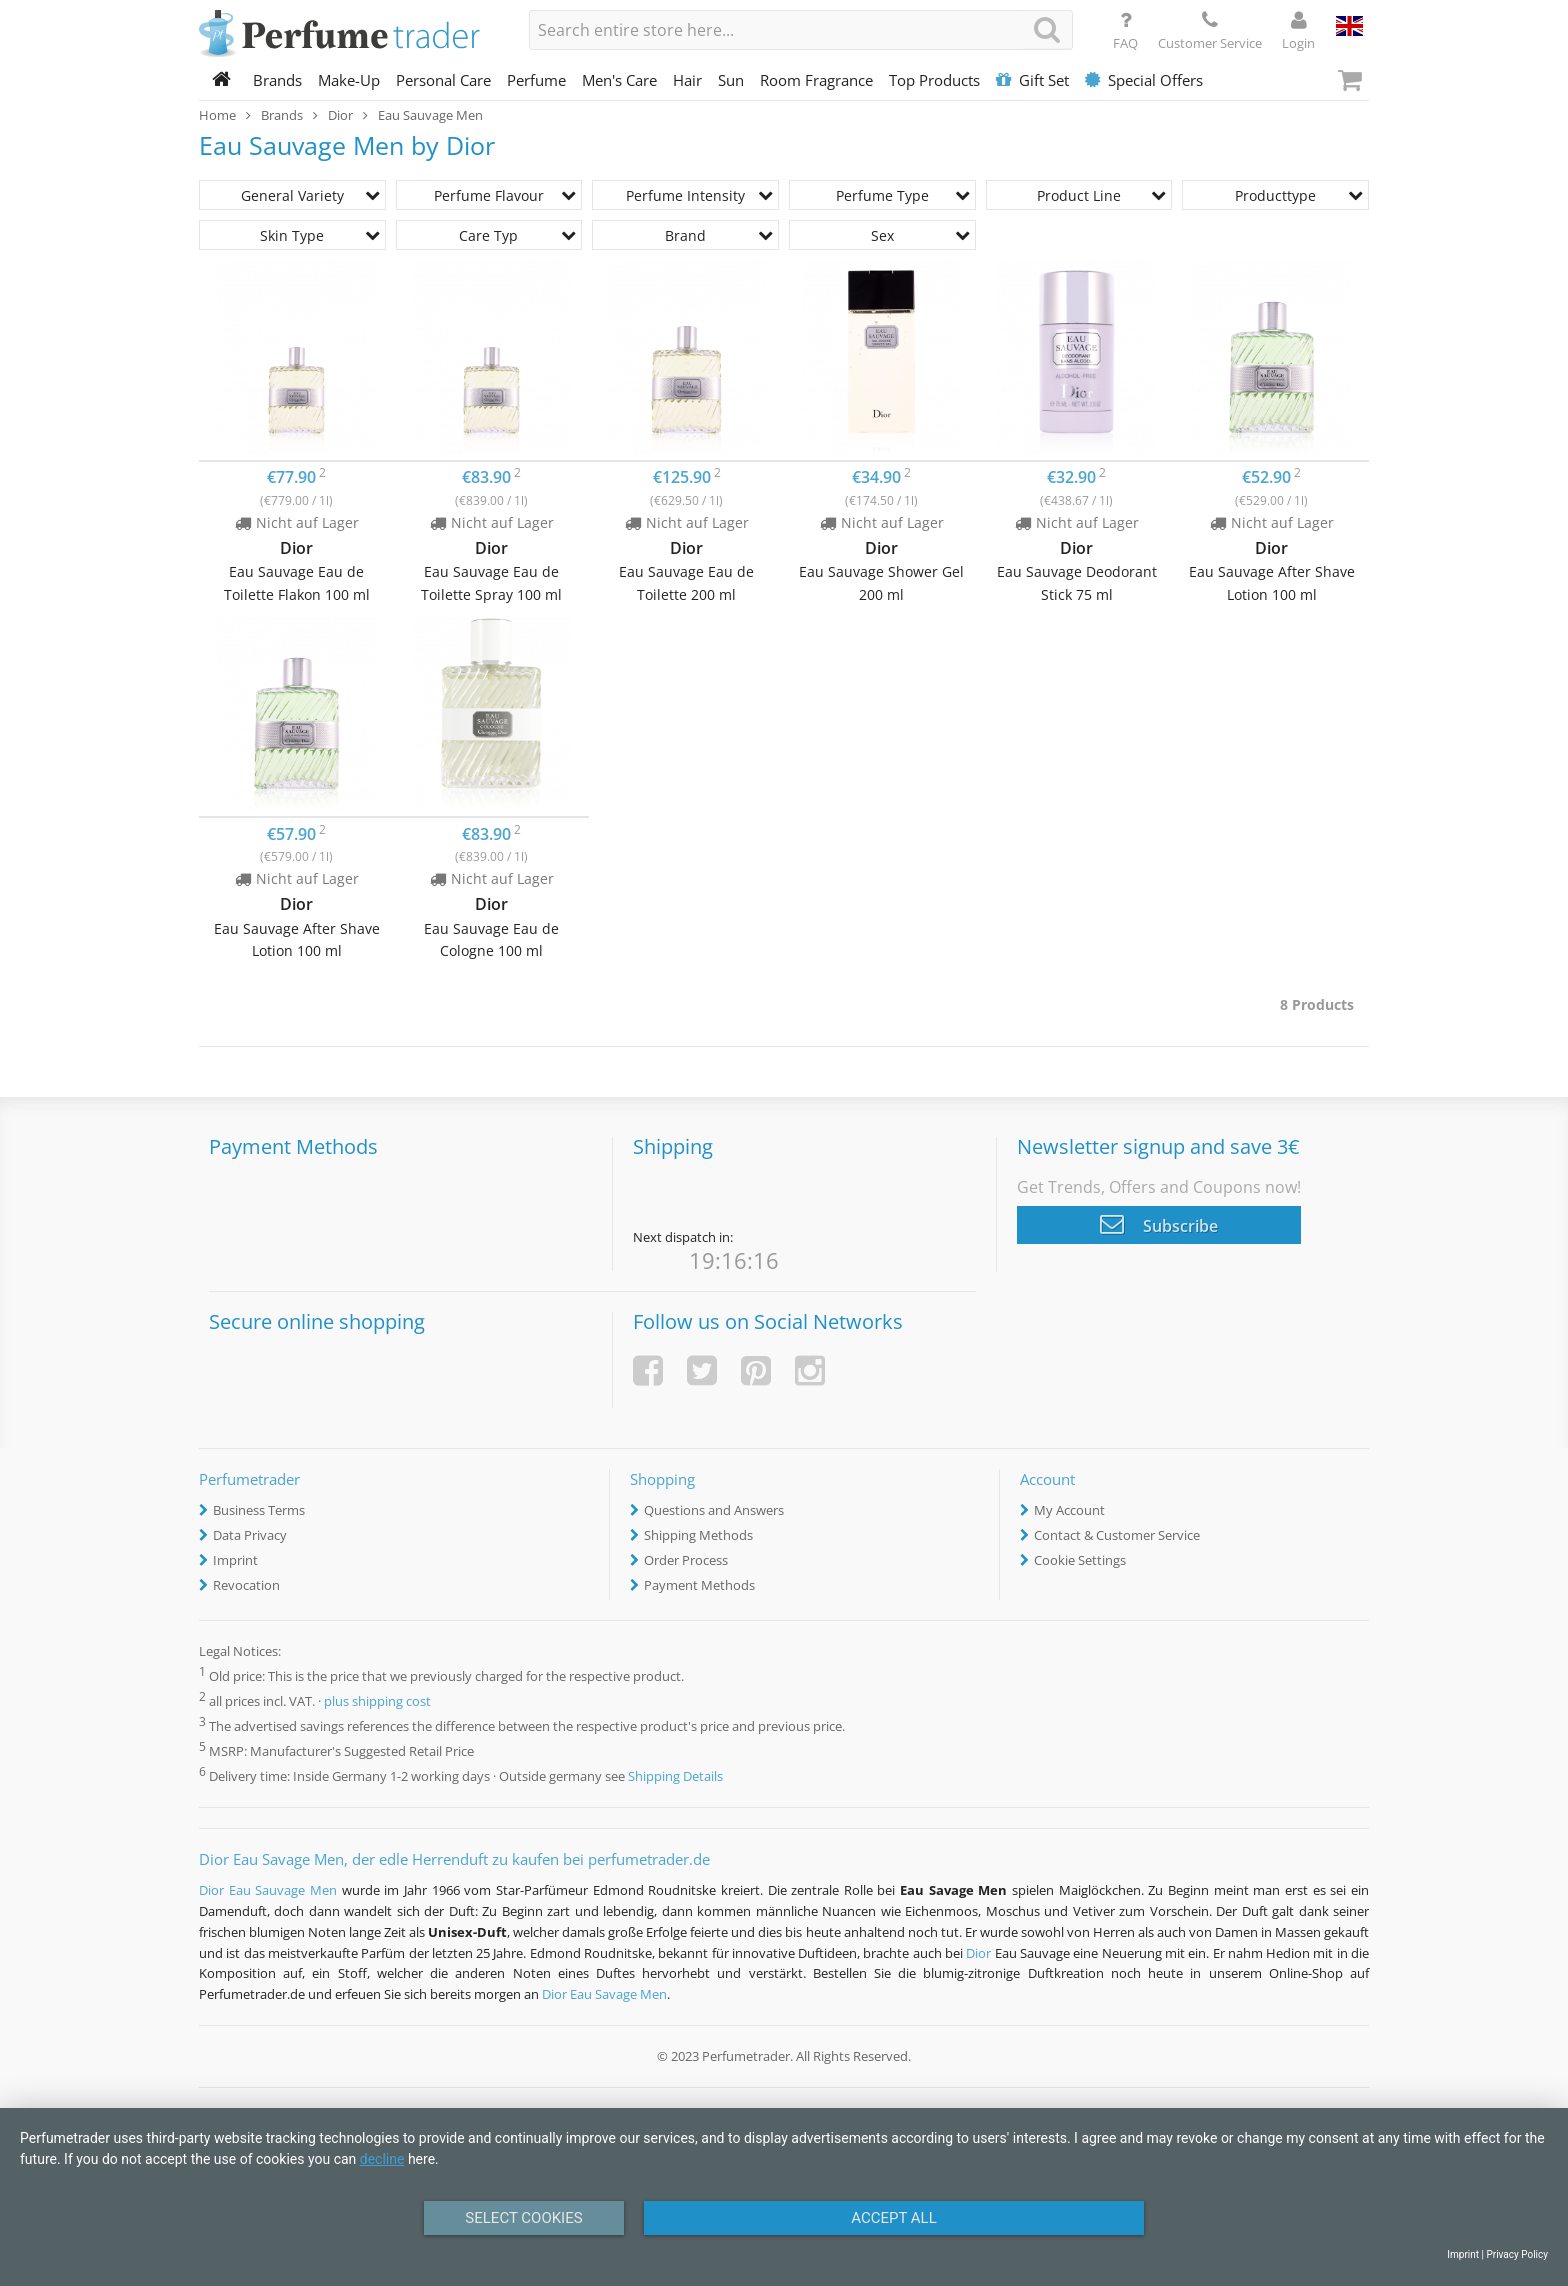  Describe the element at coordinates (1117, 1535) in the screenshot. I see `Contact & Customer Service` at that location.